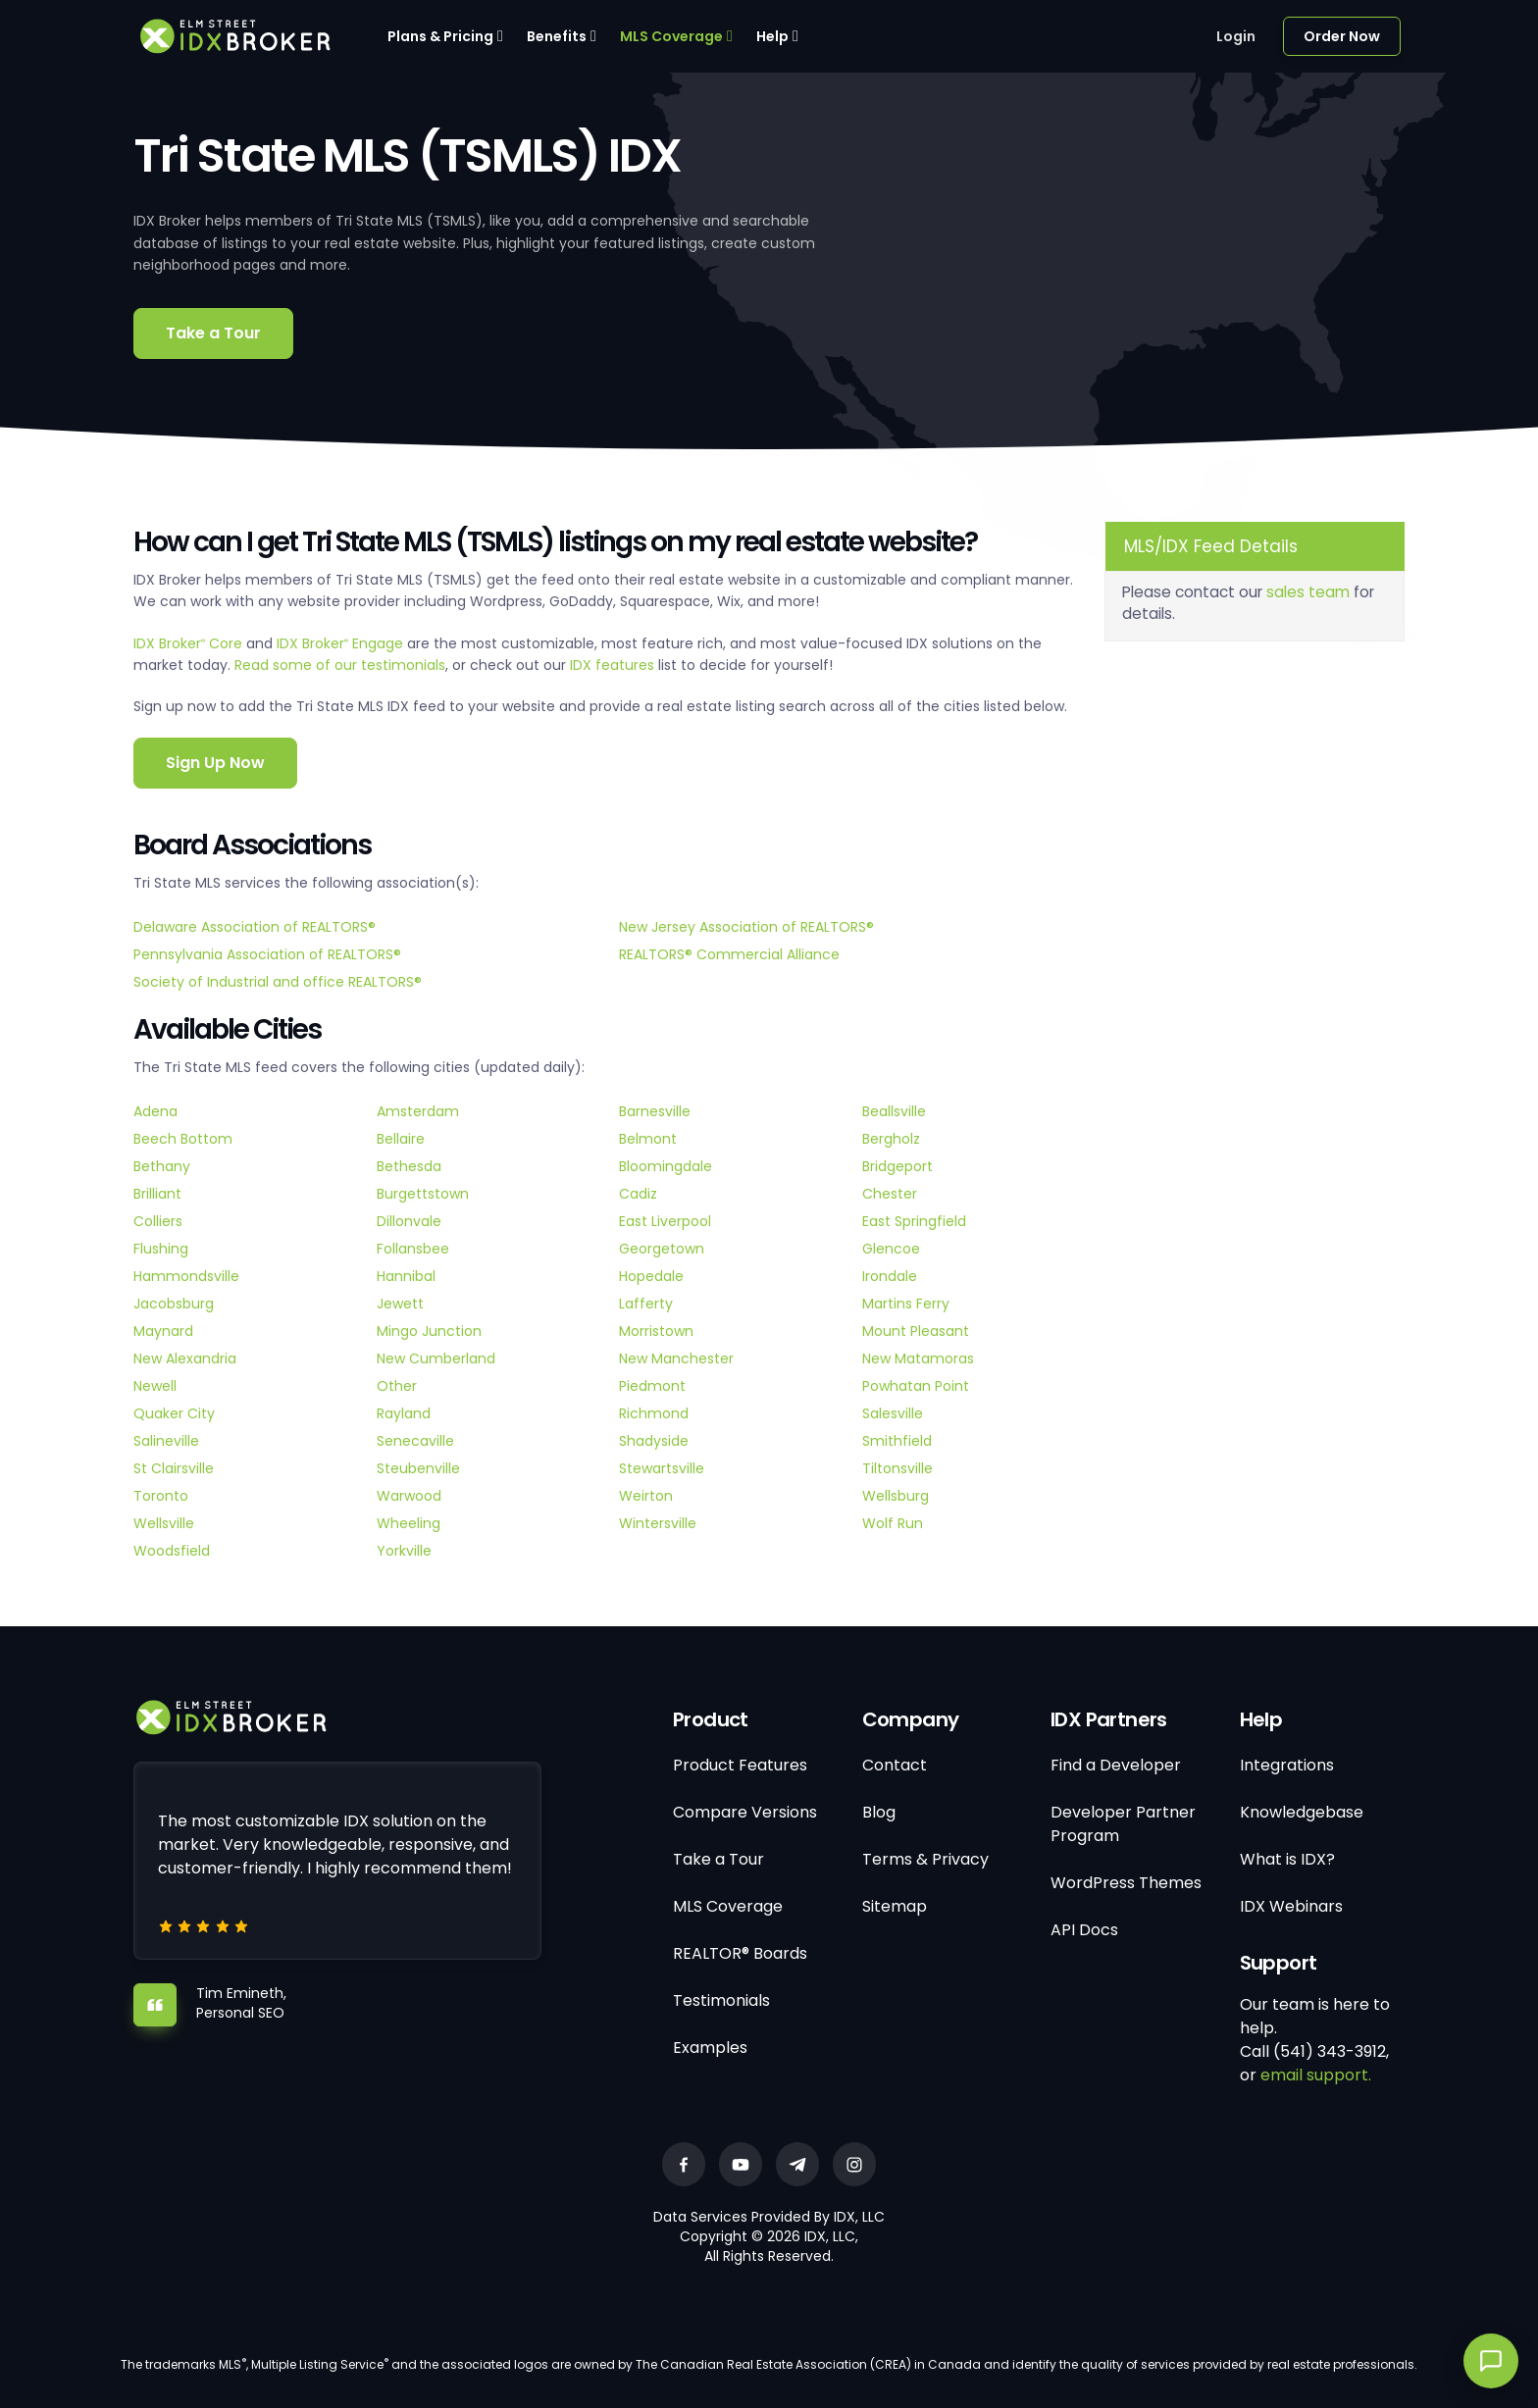 The width and height of the screenshot is (1538, 2408). I want to click on Steubenville, so click(418, 1468).